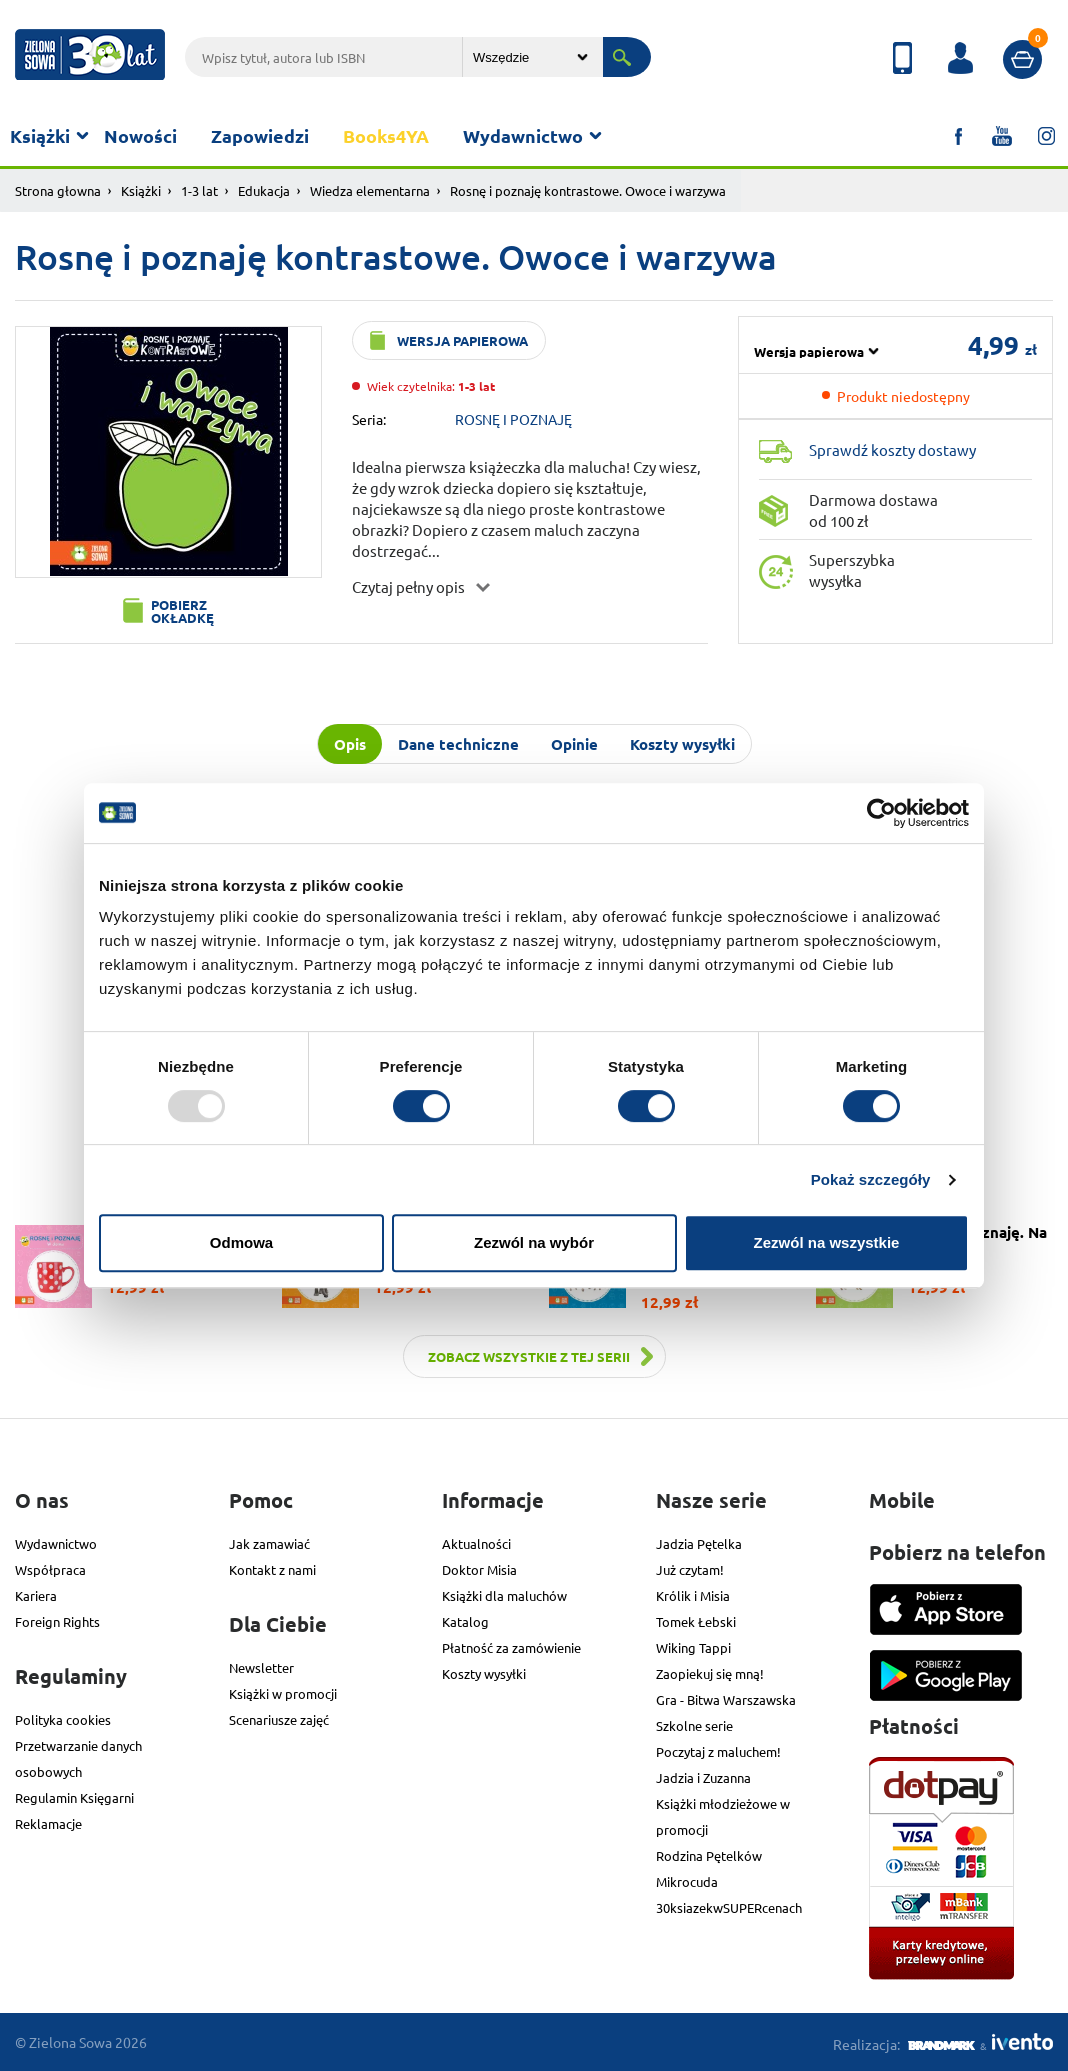  What do you see at coordinates (484, 1673) in the screenshot?
I see `Koszty wysyłki` at bounding box center [484, 1673].